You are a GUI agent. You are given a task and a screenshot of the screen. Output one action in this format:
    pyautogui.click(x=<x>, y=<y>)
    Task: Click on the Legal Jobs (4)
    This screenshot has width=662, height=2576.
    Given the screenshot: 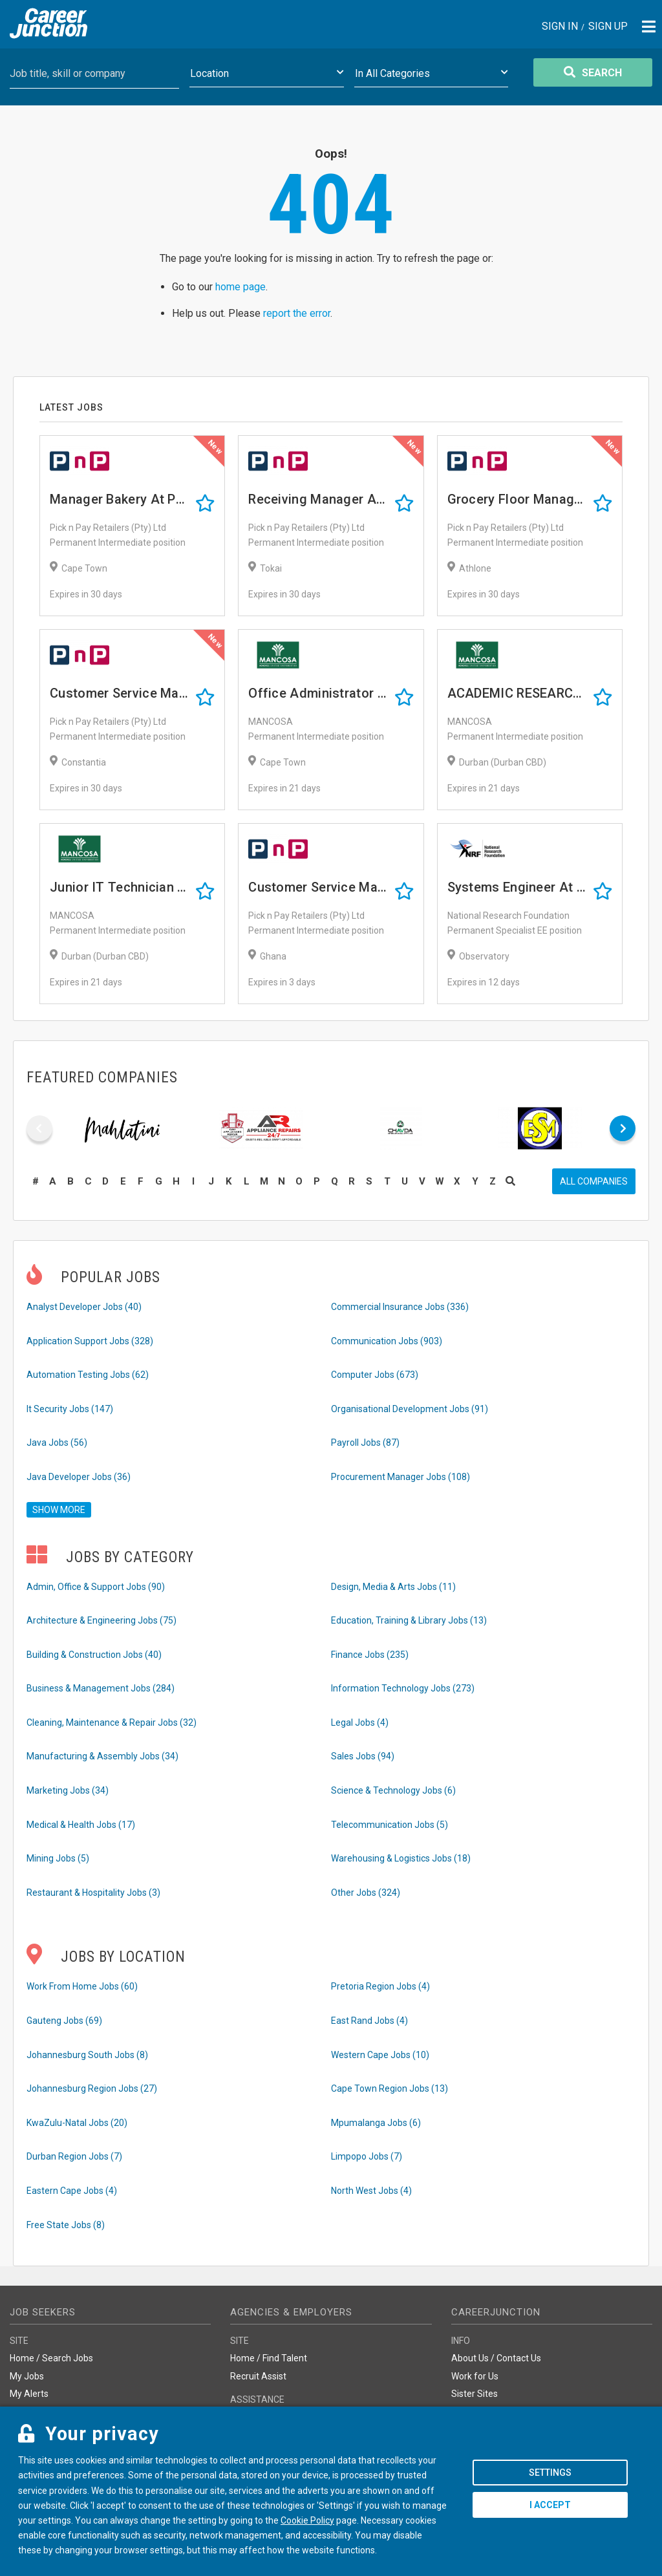 What is the action you would take?
    pyautogui.click(x=360, y=1722)
    